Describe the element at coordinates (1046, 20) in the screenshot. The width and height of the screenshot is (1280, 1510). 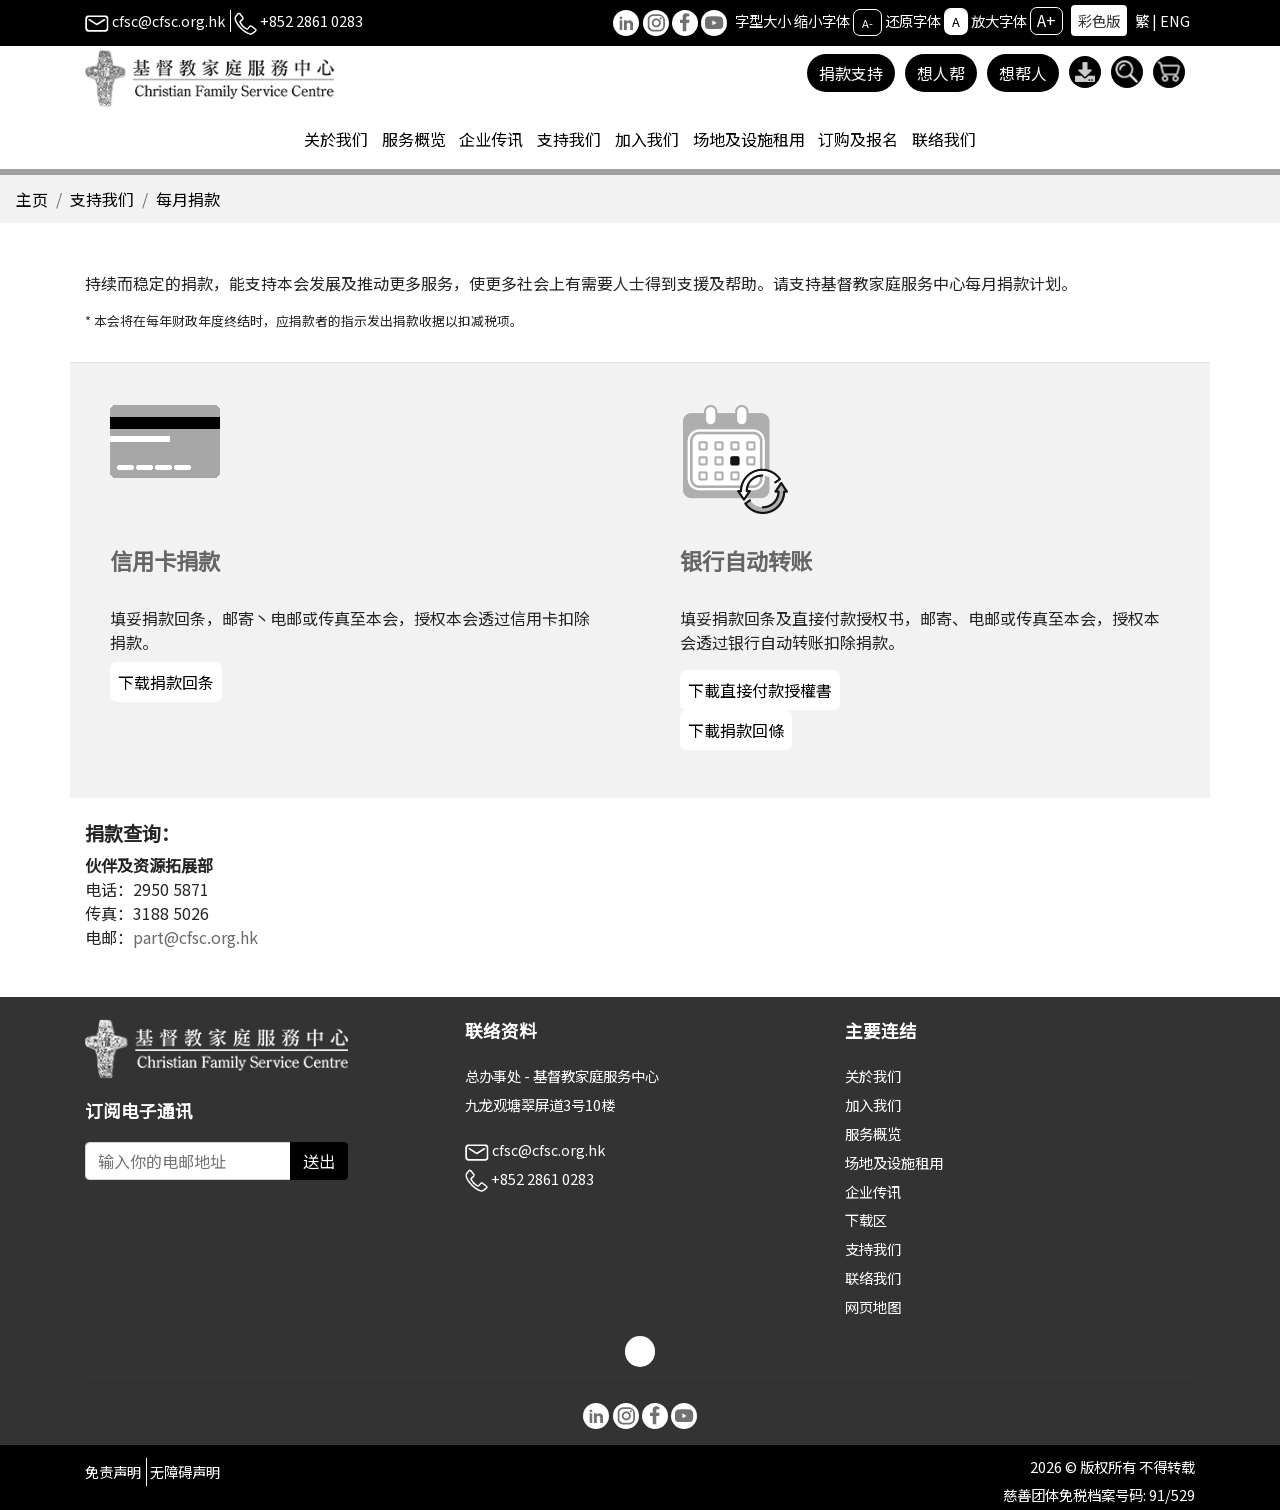
I see `A+` at that location.